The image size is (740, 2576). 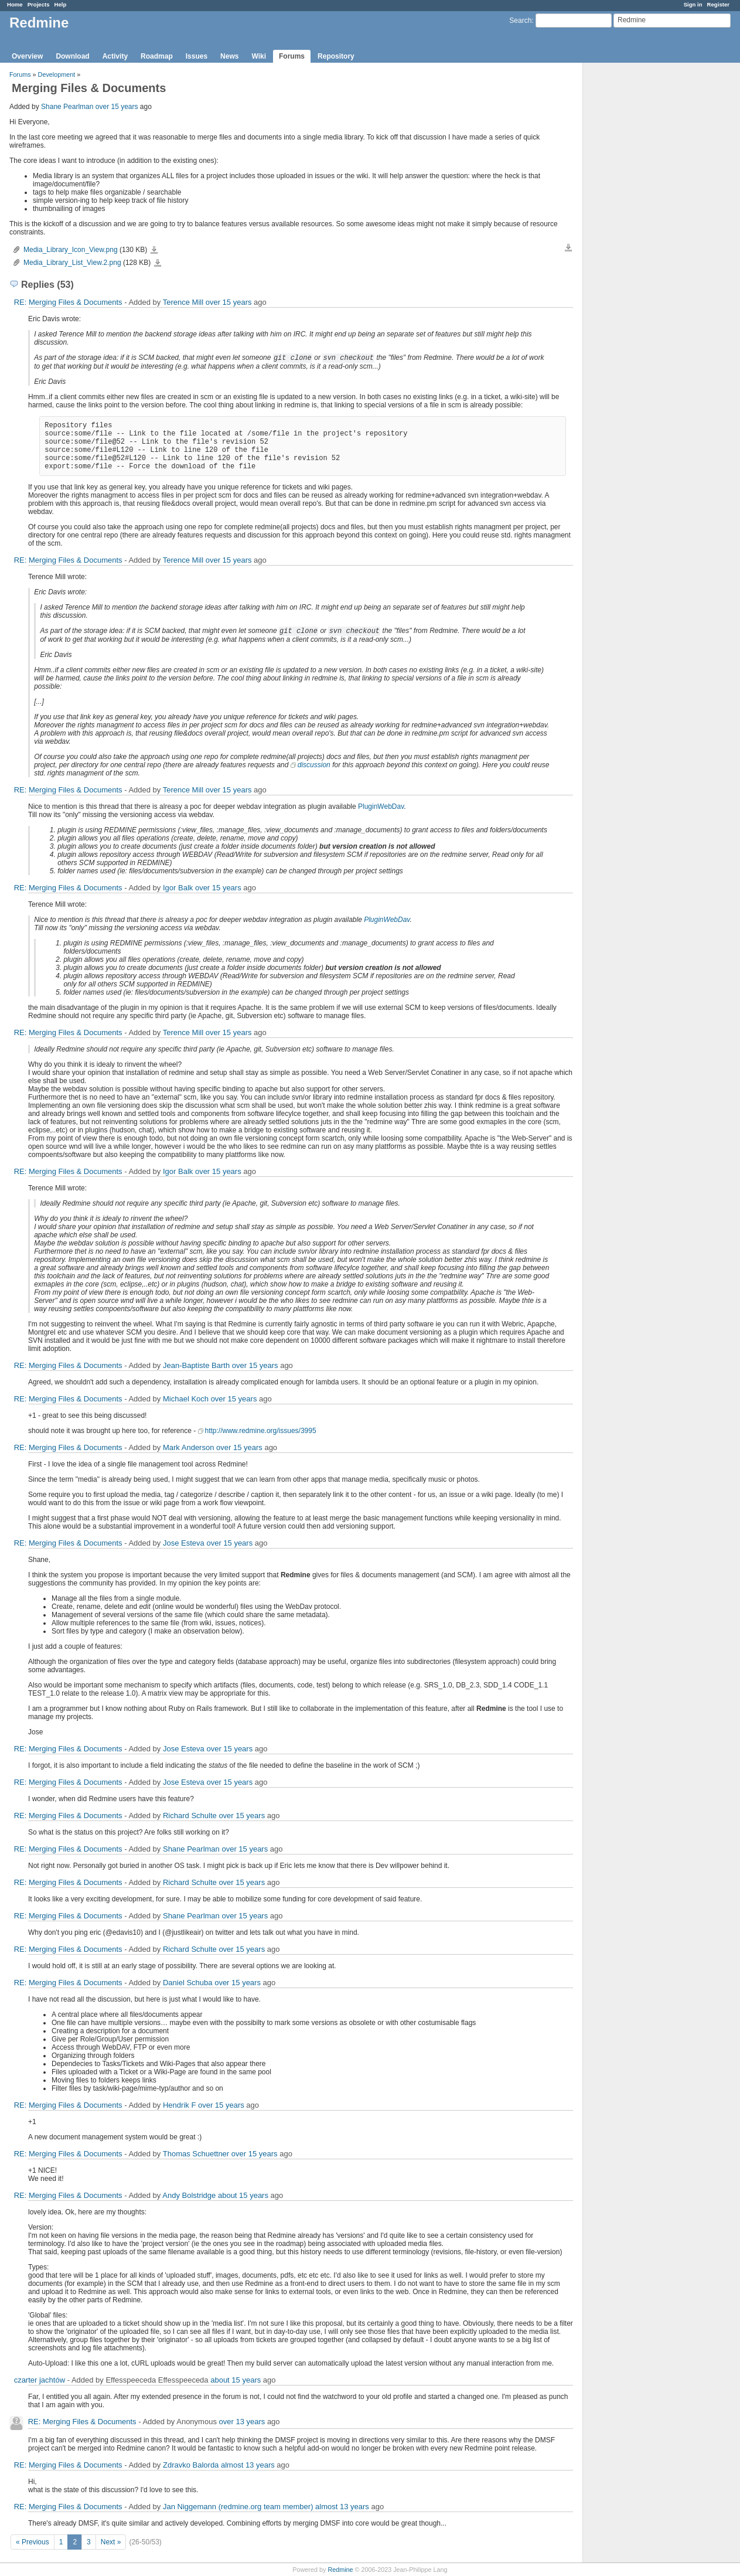 What do you see at coordinates (27, 56) in the screenshot?
I see `Overview` at bounding box center [27, 56].